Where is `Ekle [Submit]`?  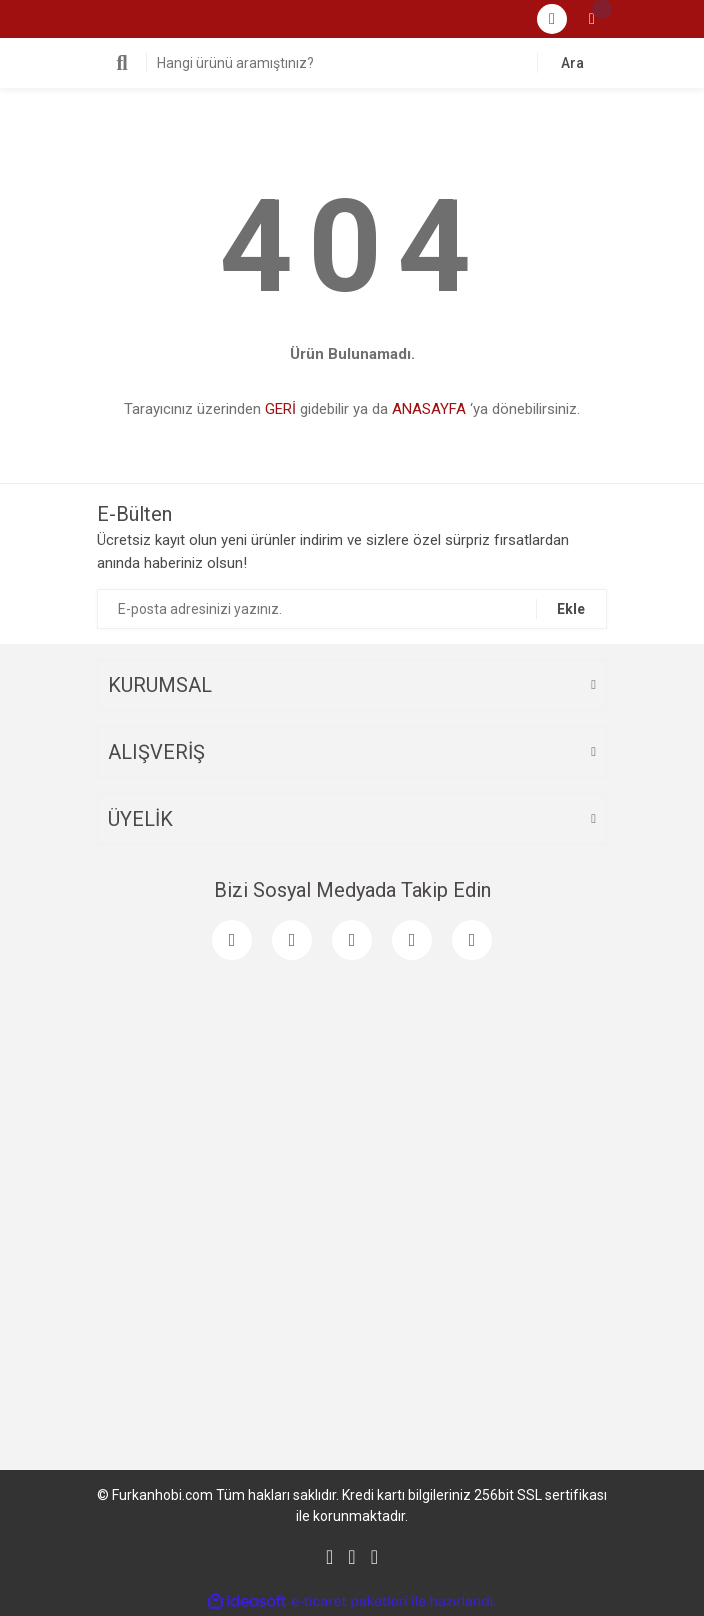
Ekle [Submit] is located at coordinates (571, 609).